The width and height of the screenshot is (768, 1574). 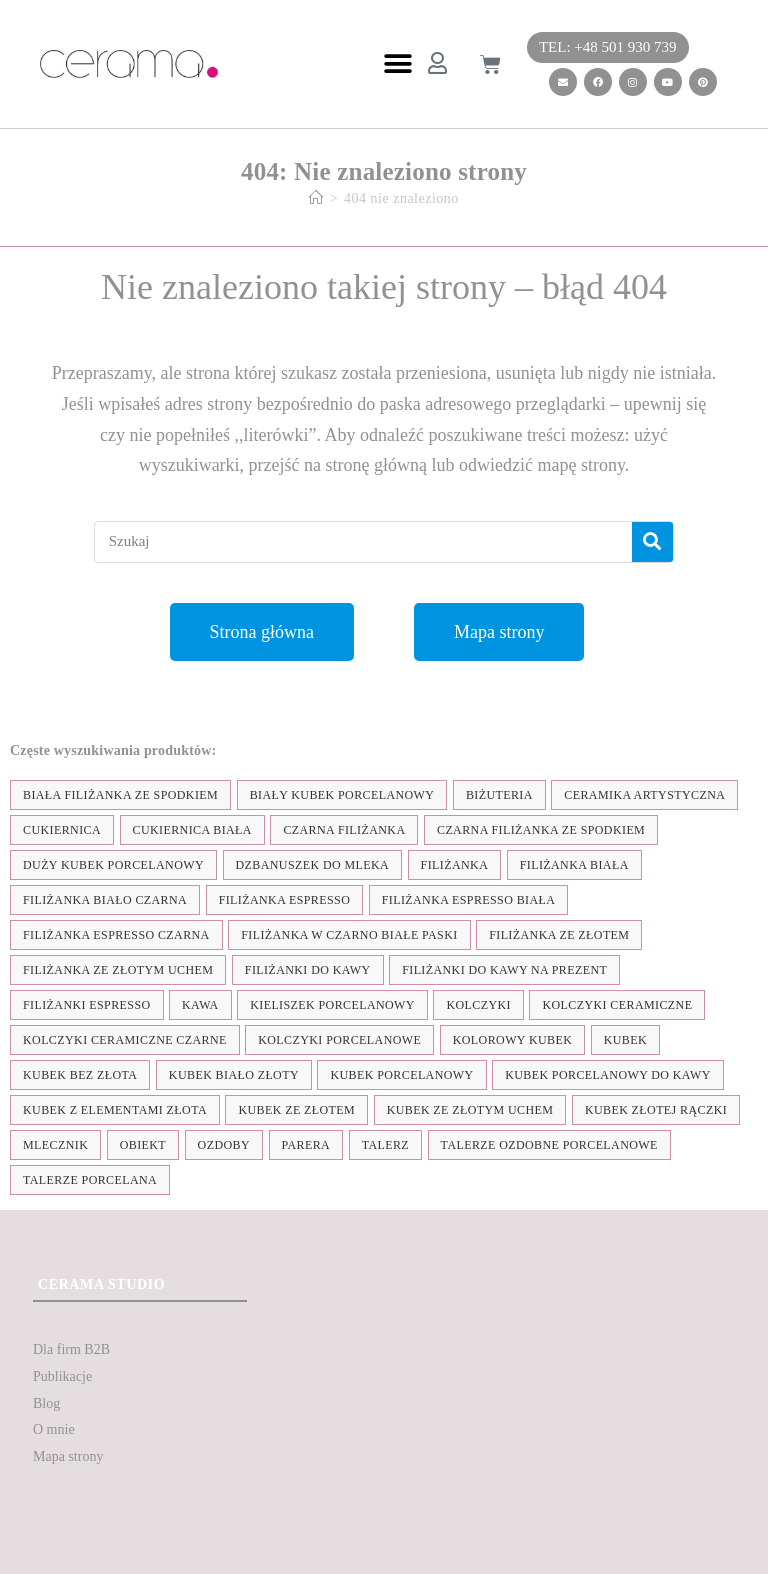 I want to click on mlecznik [mlecznik (7 elementów)], so click(x=55, y=1145).